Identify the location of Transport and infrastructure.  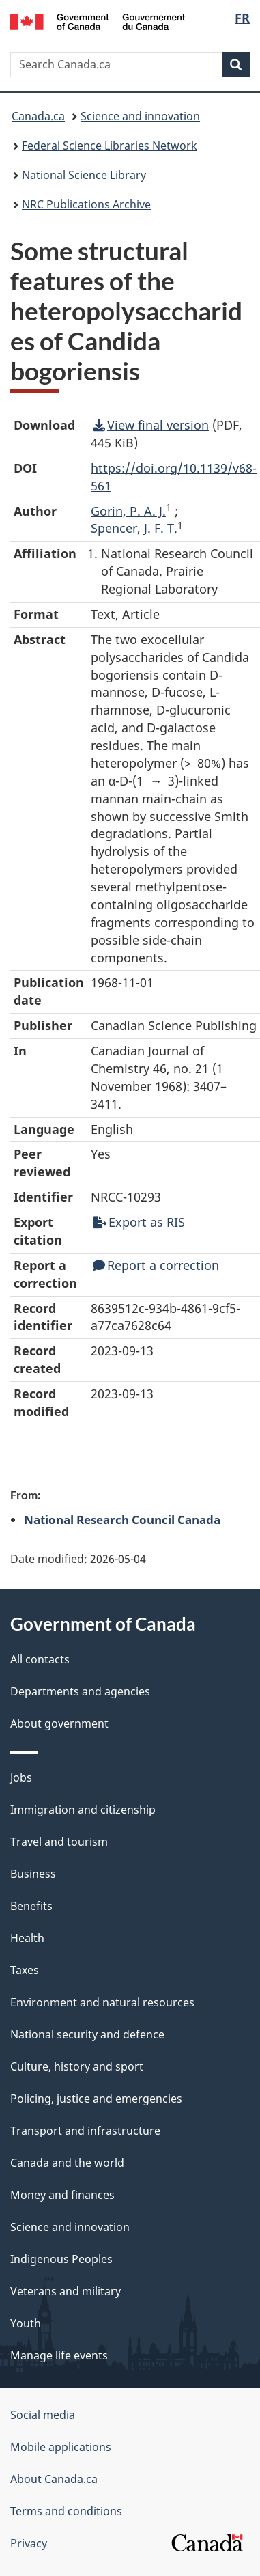
(85, 2130).